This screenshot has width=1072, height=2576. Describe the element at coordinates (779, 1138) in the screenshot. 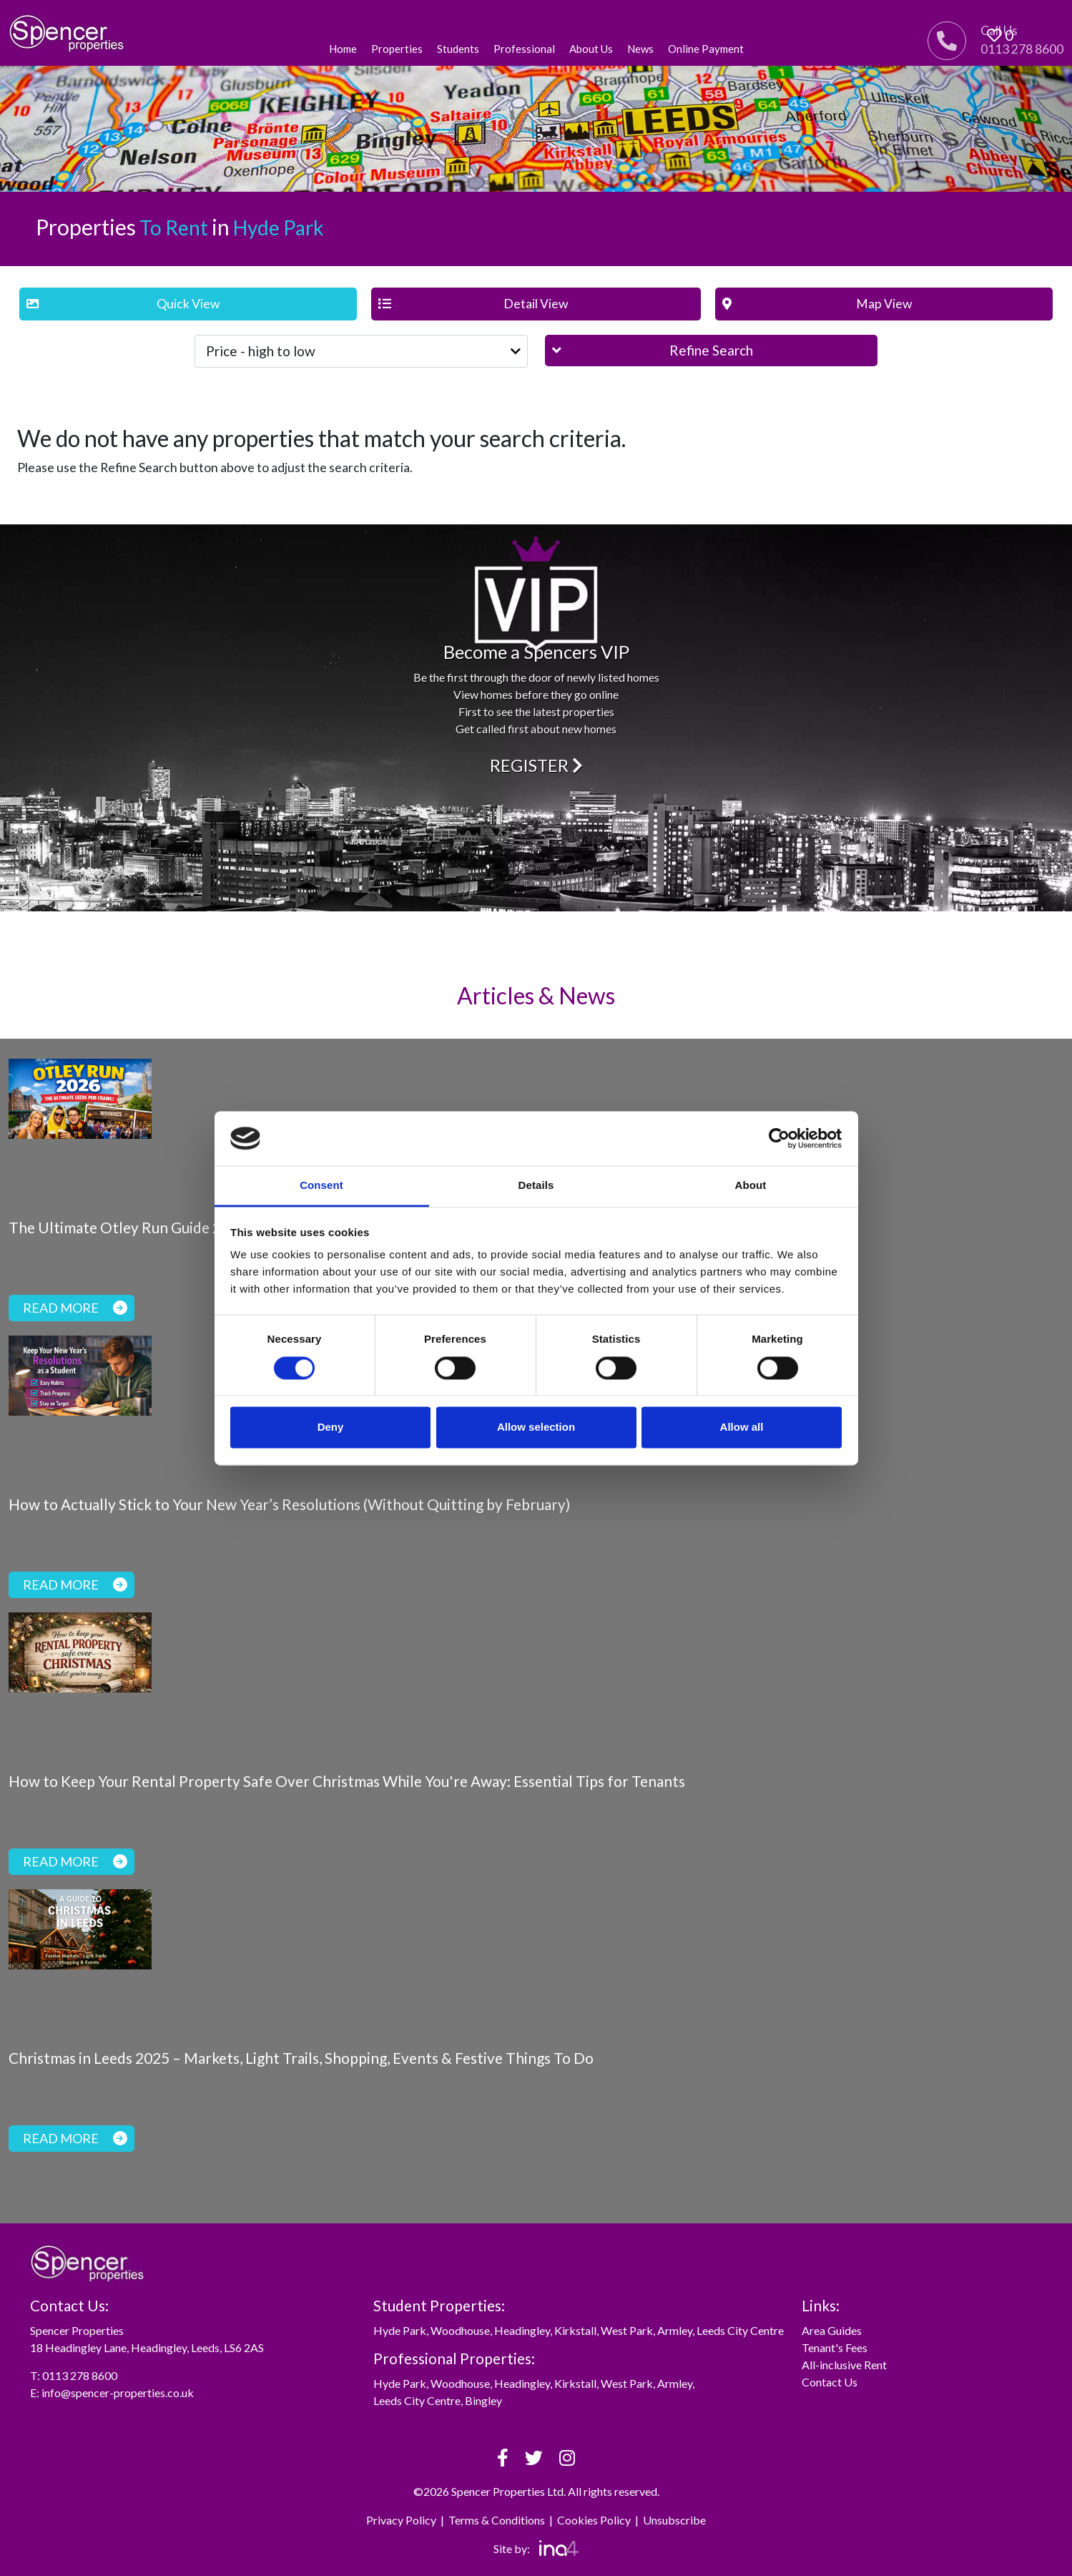

I see `[Usercentrics Cookiebot - opens in a new window]` at that location.